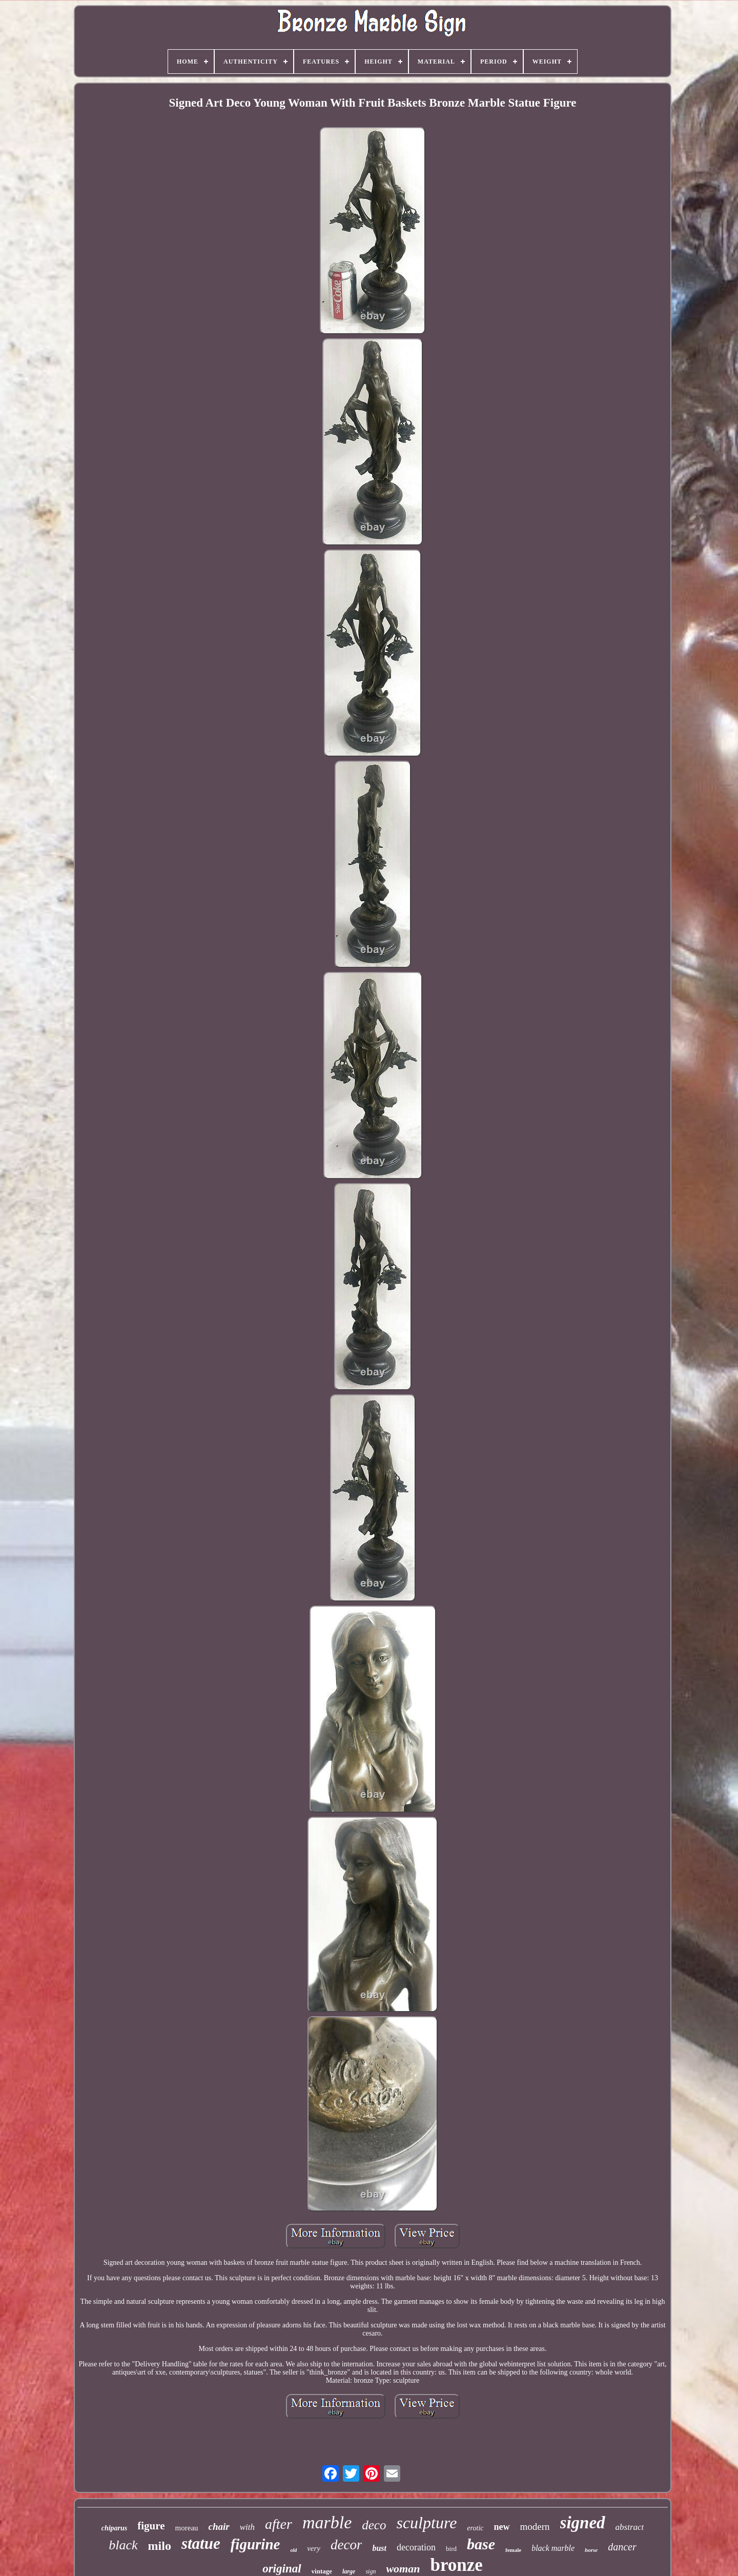 Image resolution: width=738 pixels, height=2576 pixels. I want to click on milo, so click(159, 2545).